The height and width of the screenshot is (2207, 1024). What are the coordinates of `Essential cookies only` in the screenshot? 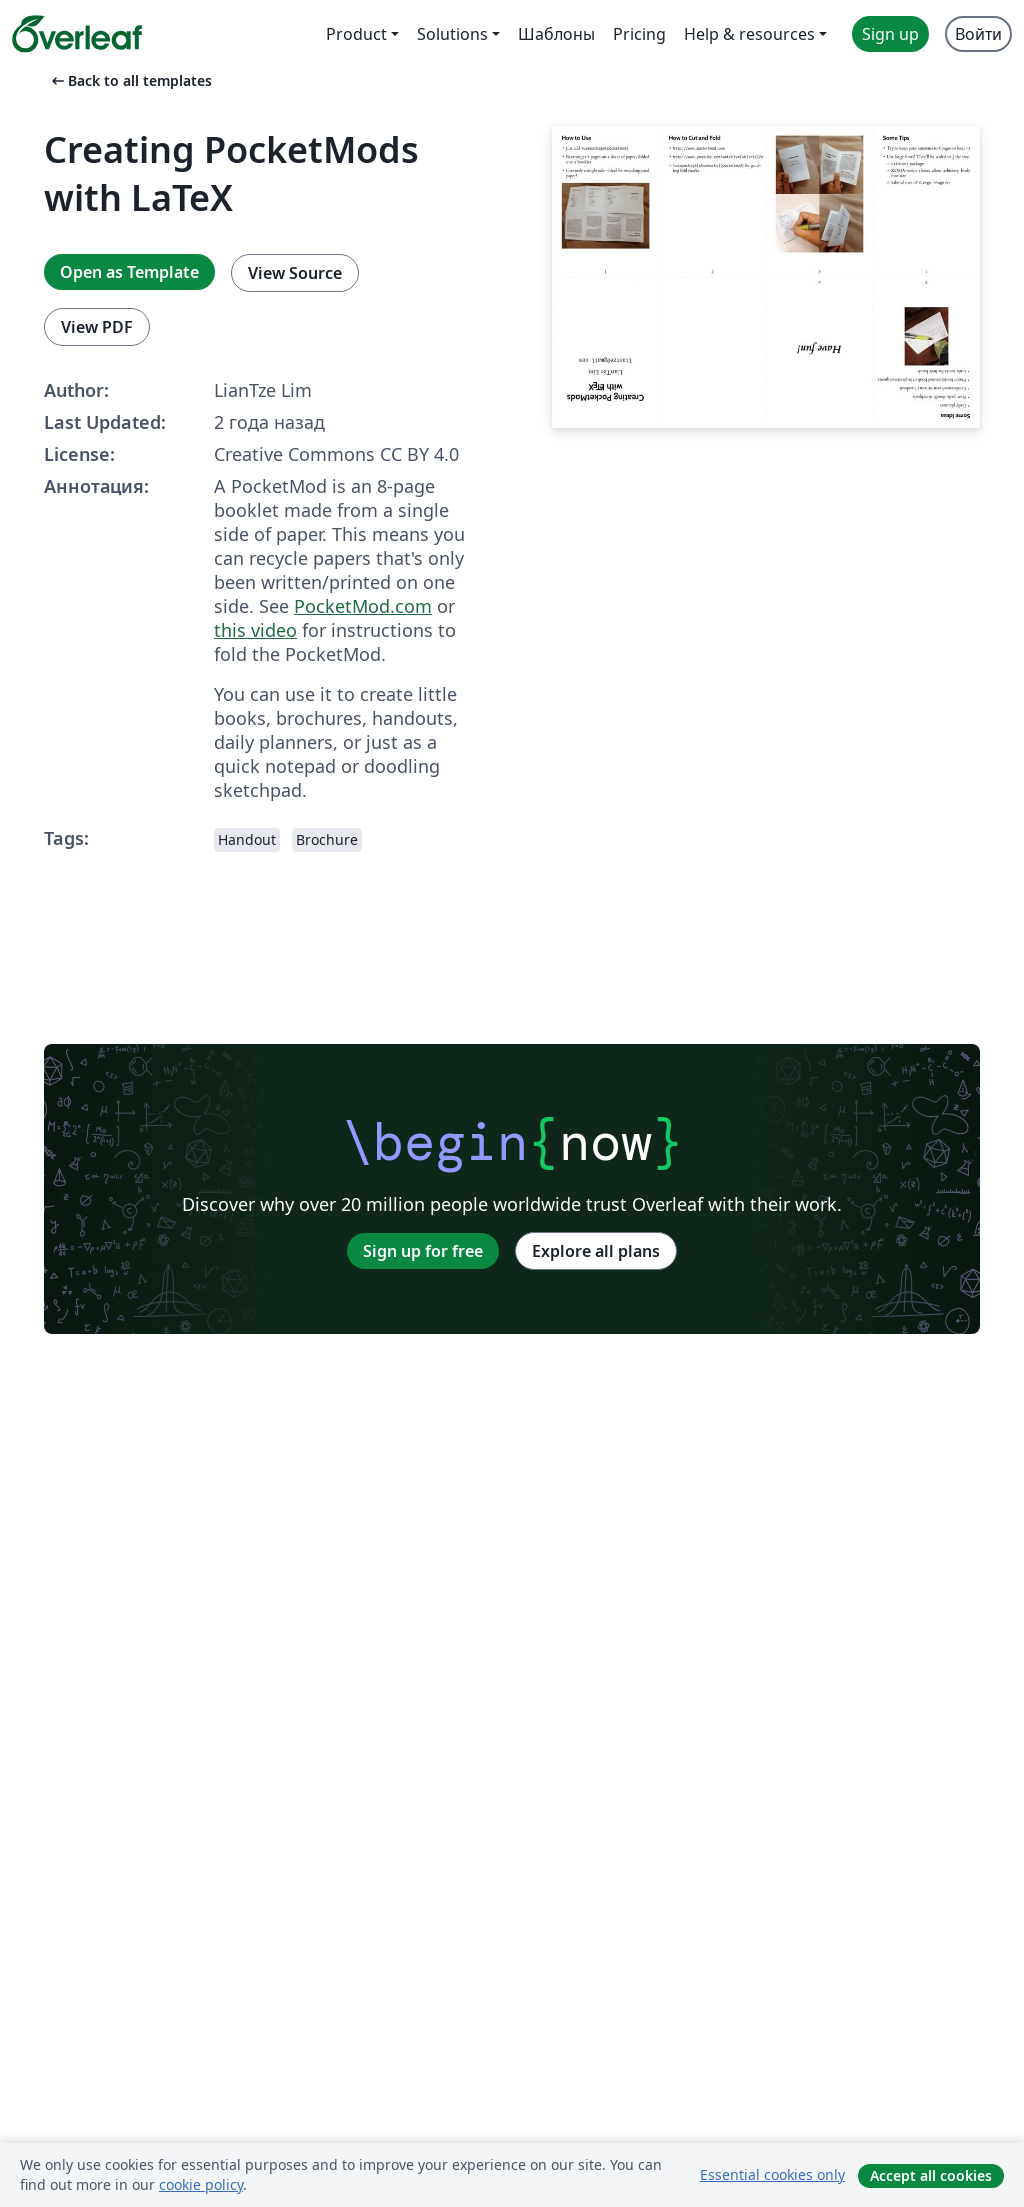 It's located at (772, 2174).